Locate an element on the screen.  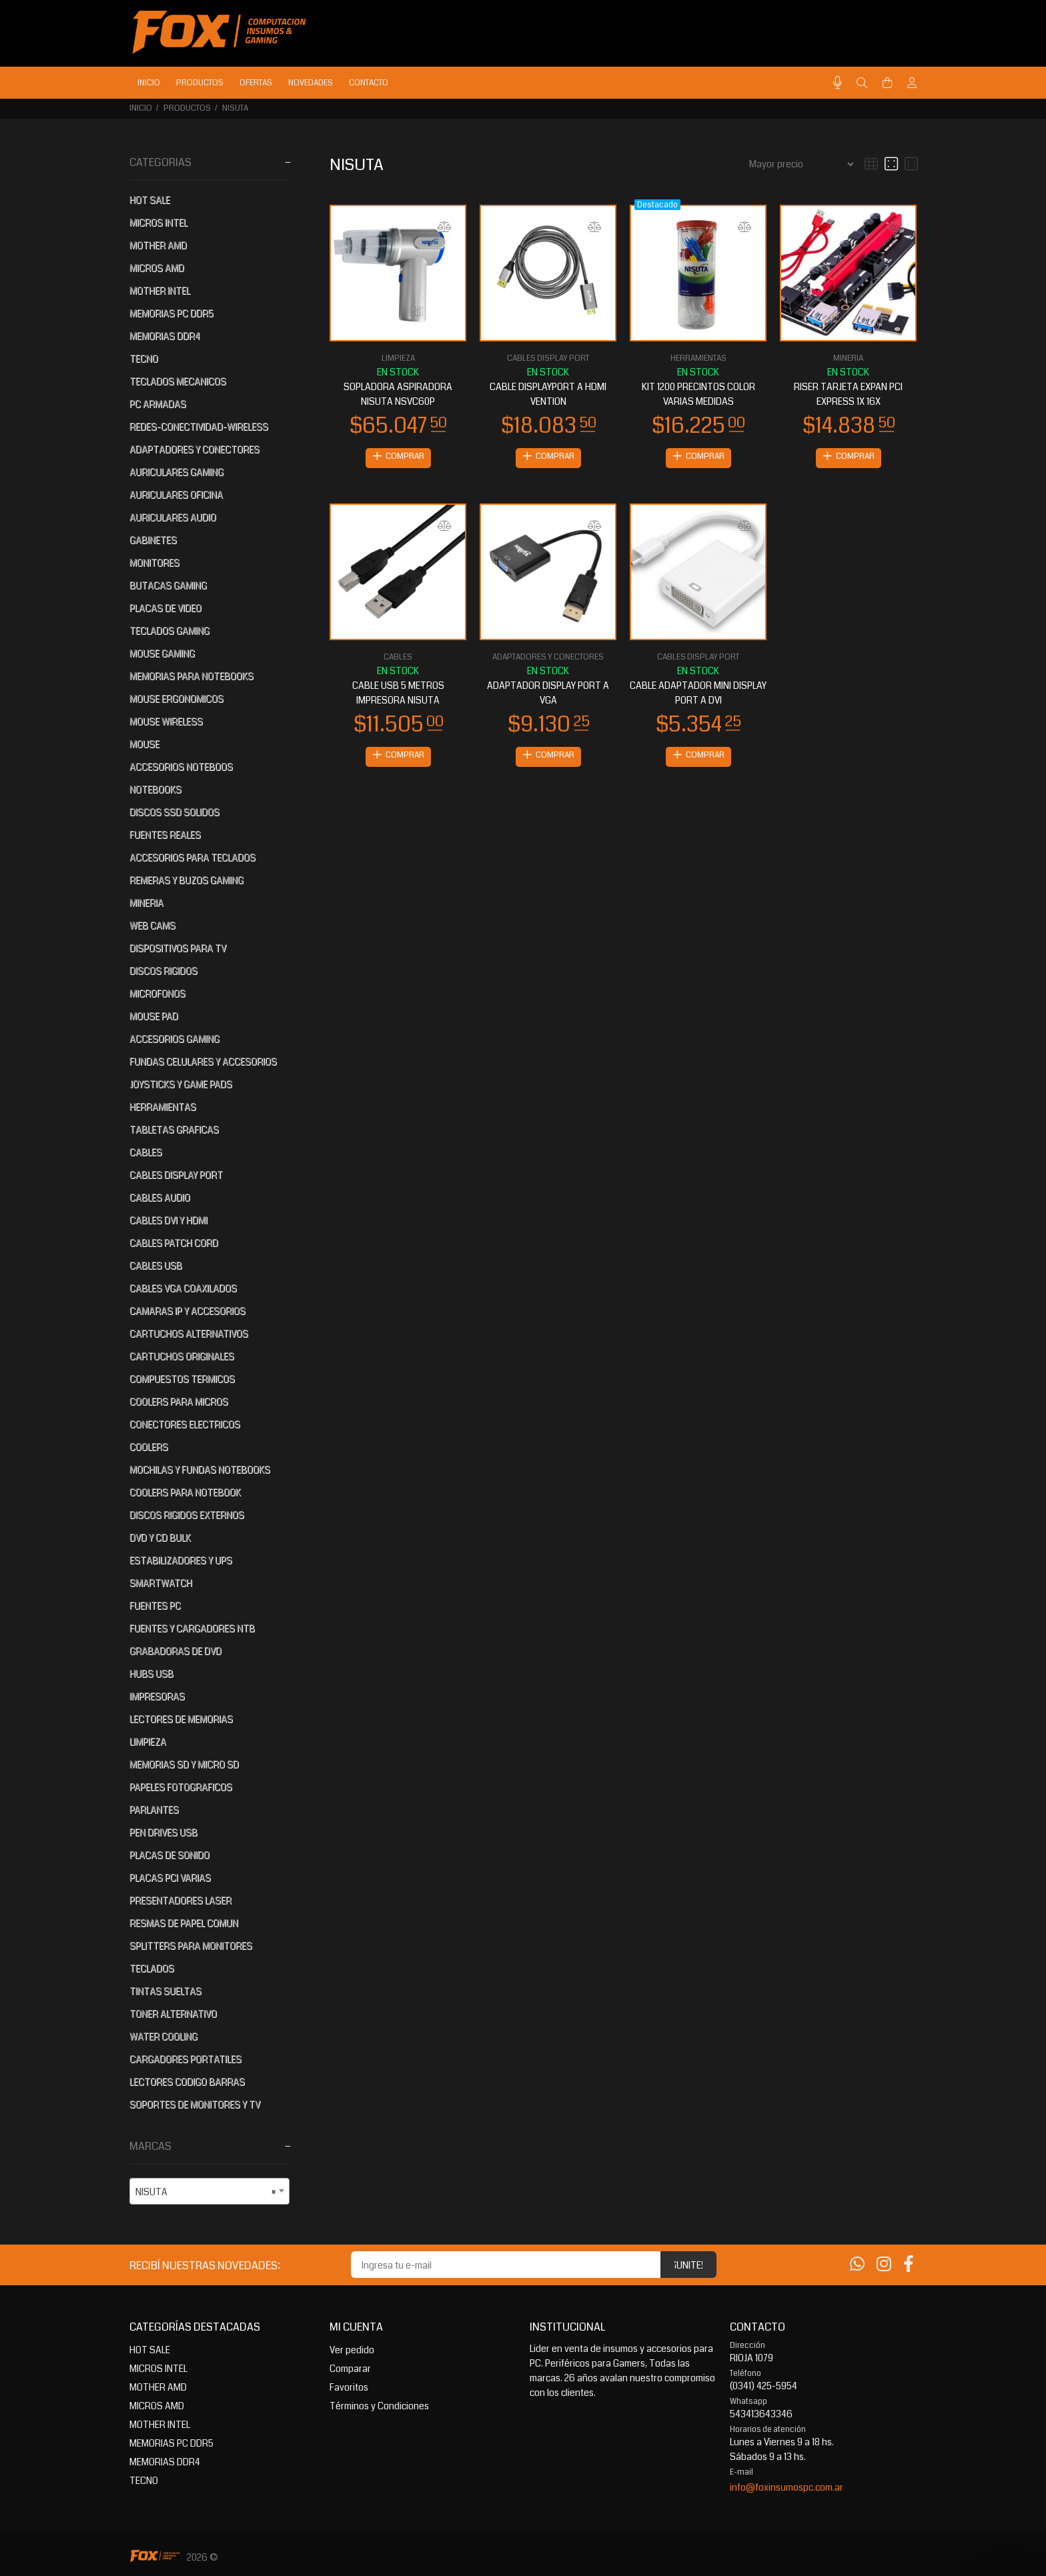
COMPUESTOS TERMICOS is located at coordinates (182, 1379).